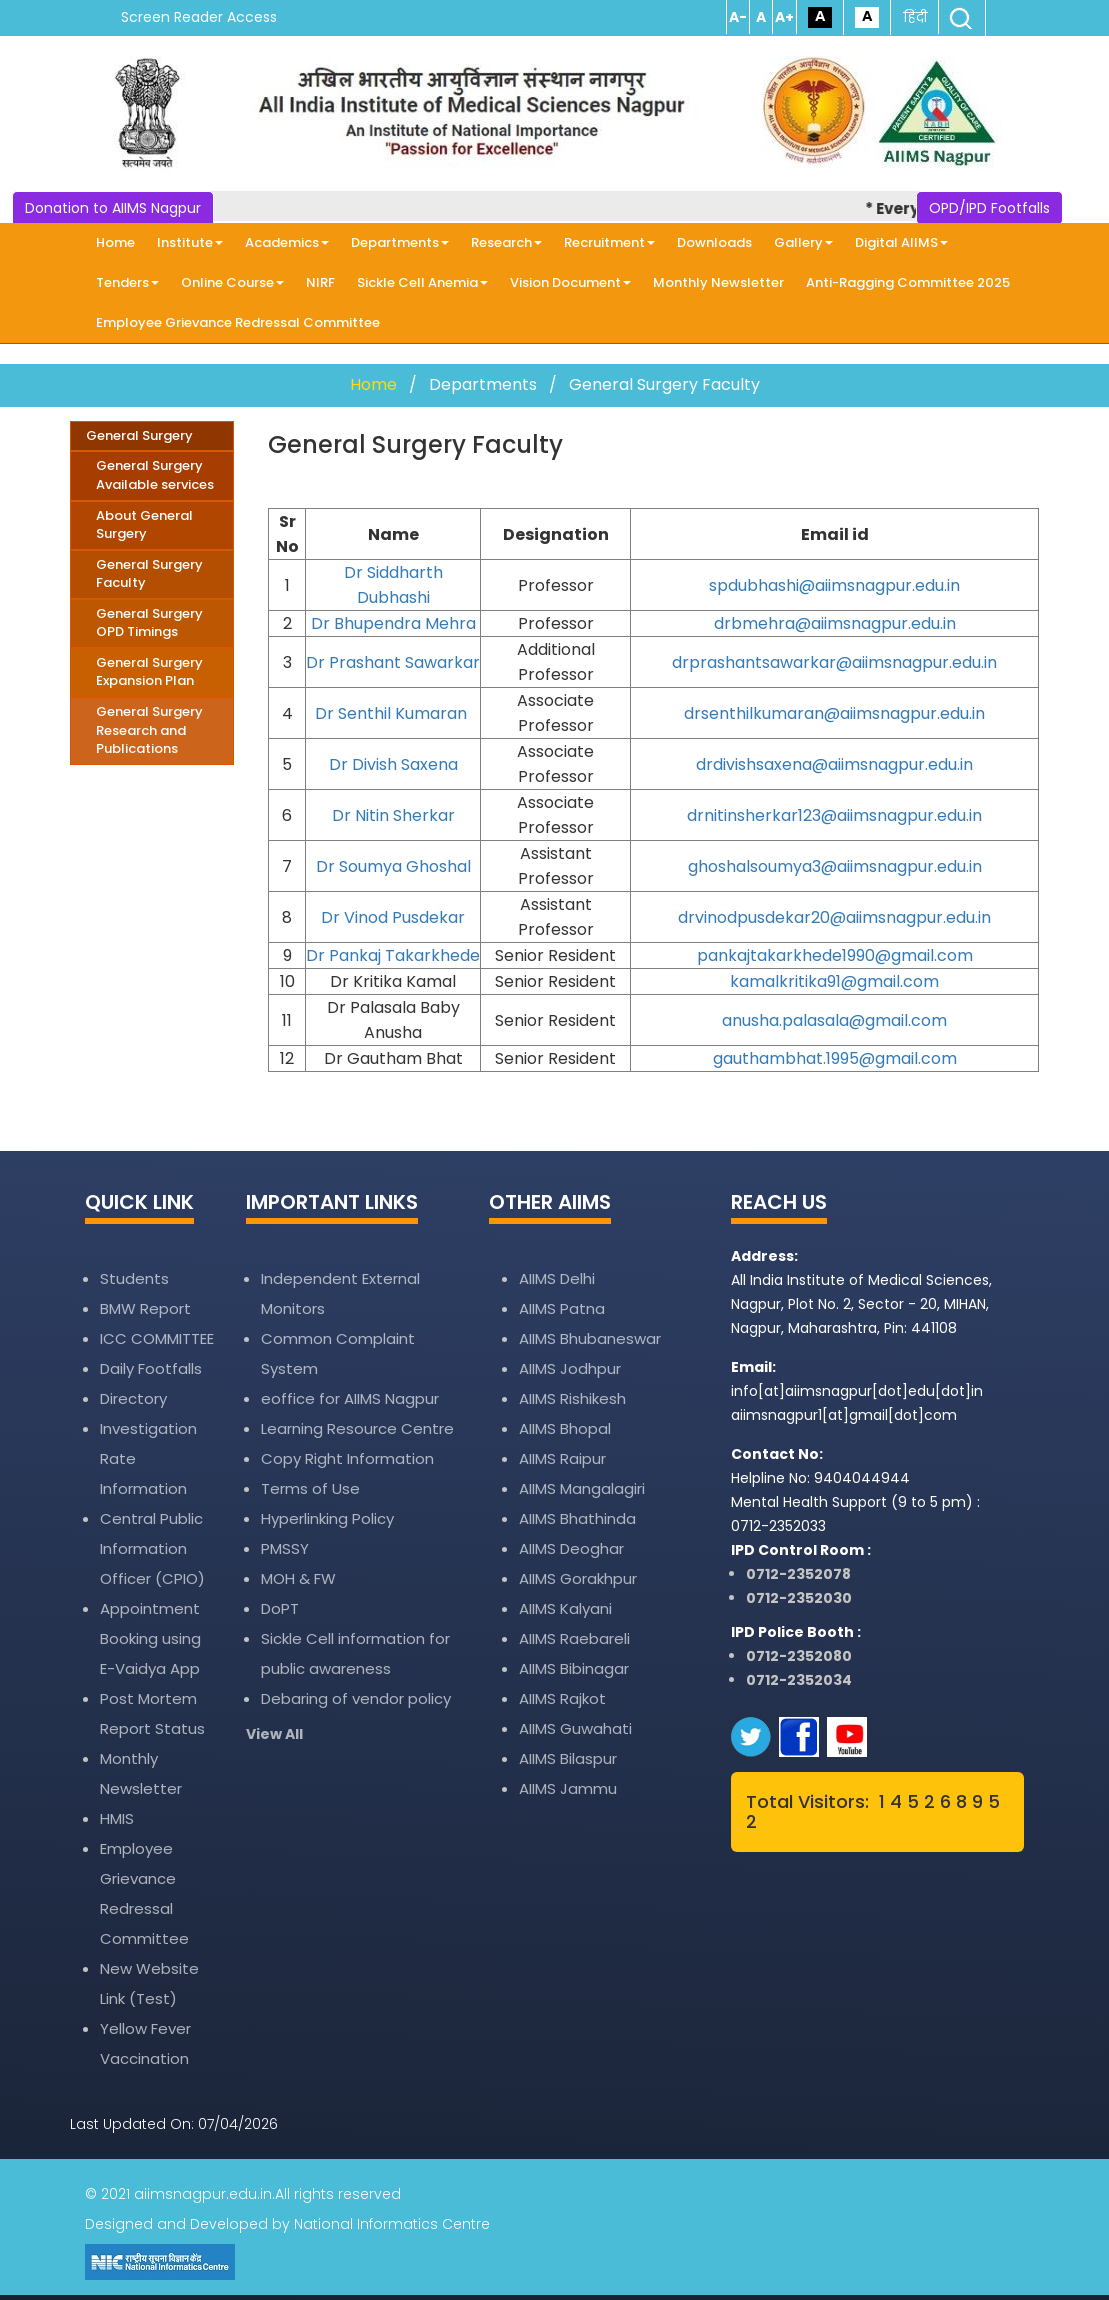  Describe the element at coordinates (400, 242) in the screenshot. I see `Departments` at that location.